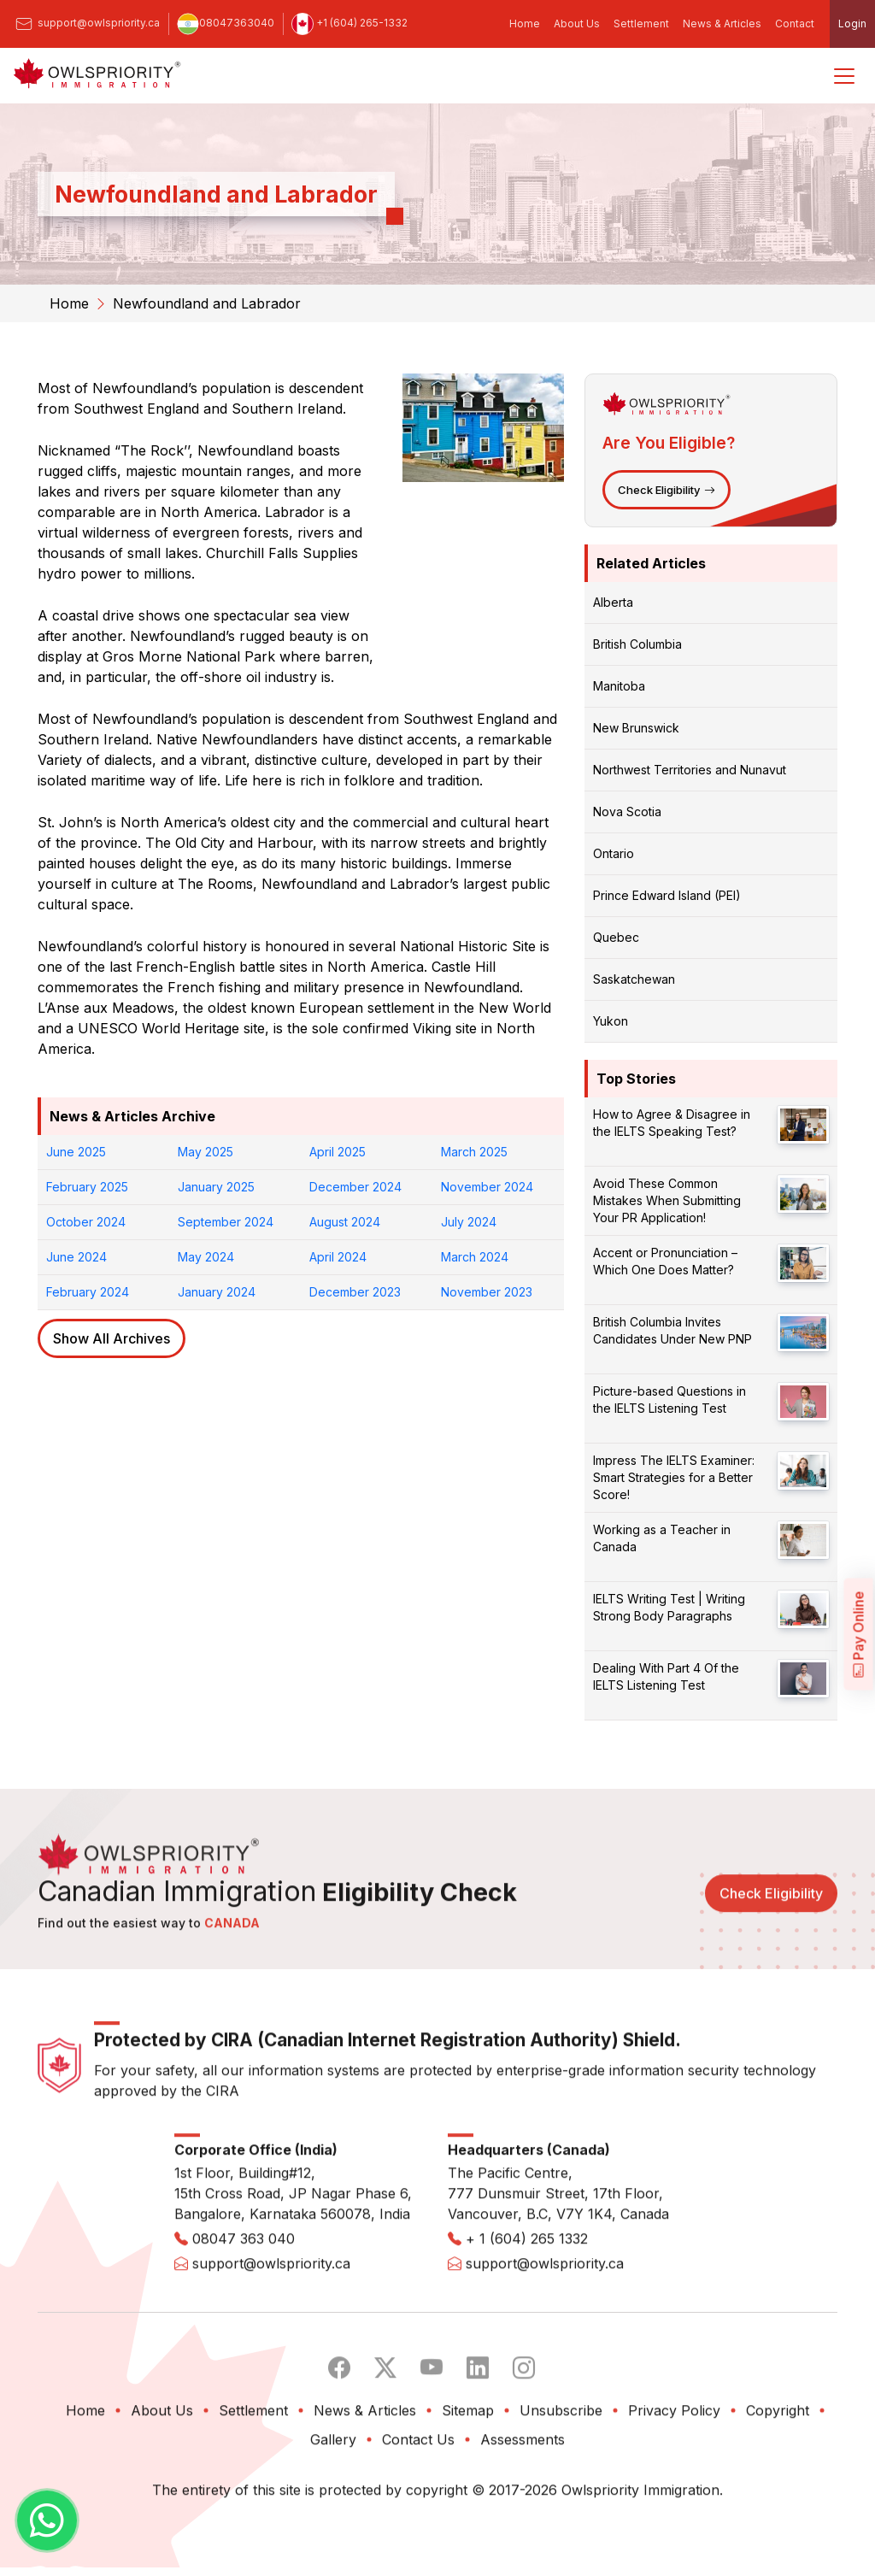  Describe the element at coordinates (665, 1261) in the screenshot. I see `Accent or Pronunciation – Which One Does Matter?` at that location.